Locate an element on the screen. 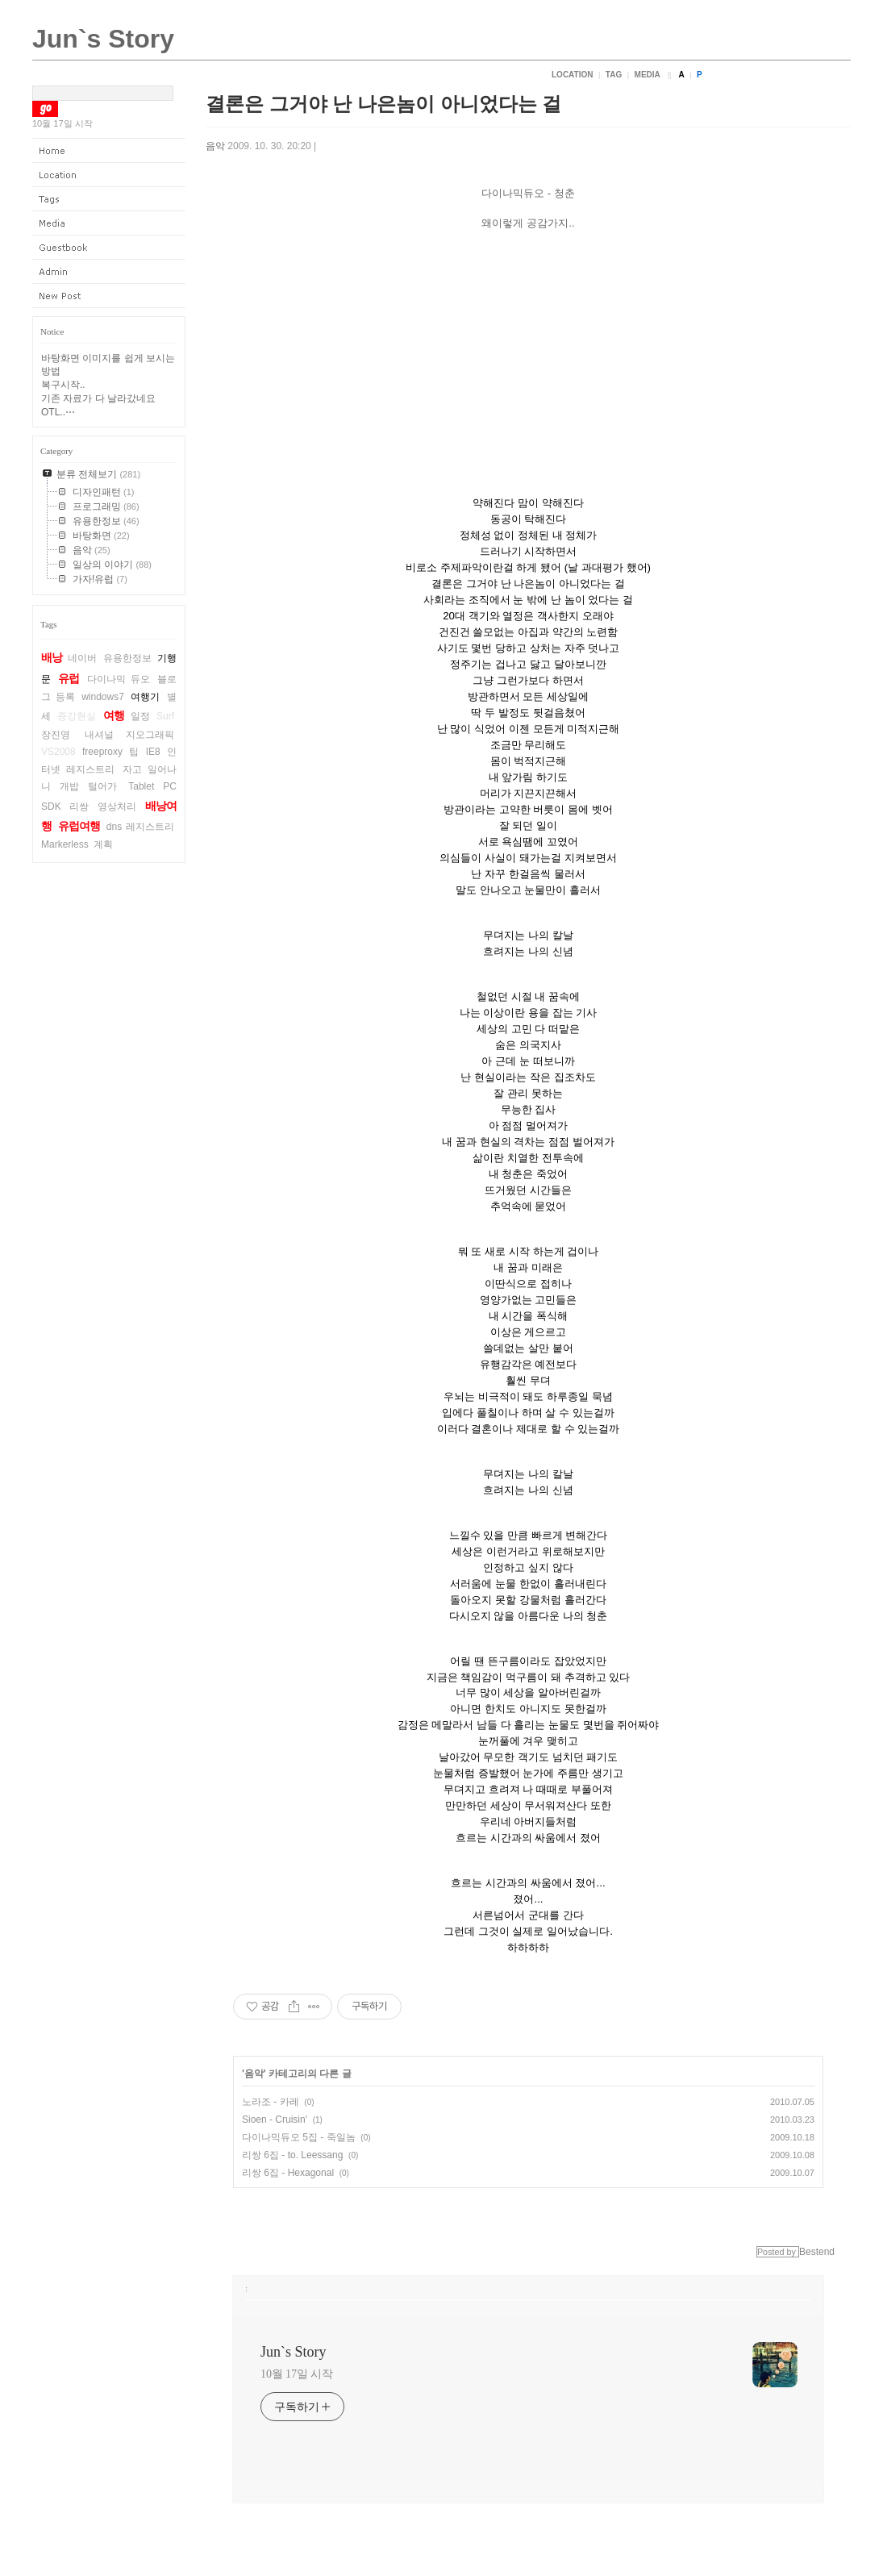 The width and height of the screenshot is (883, 2576). 여행 is located at coordinates (113, 715).